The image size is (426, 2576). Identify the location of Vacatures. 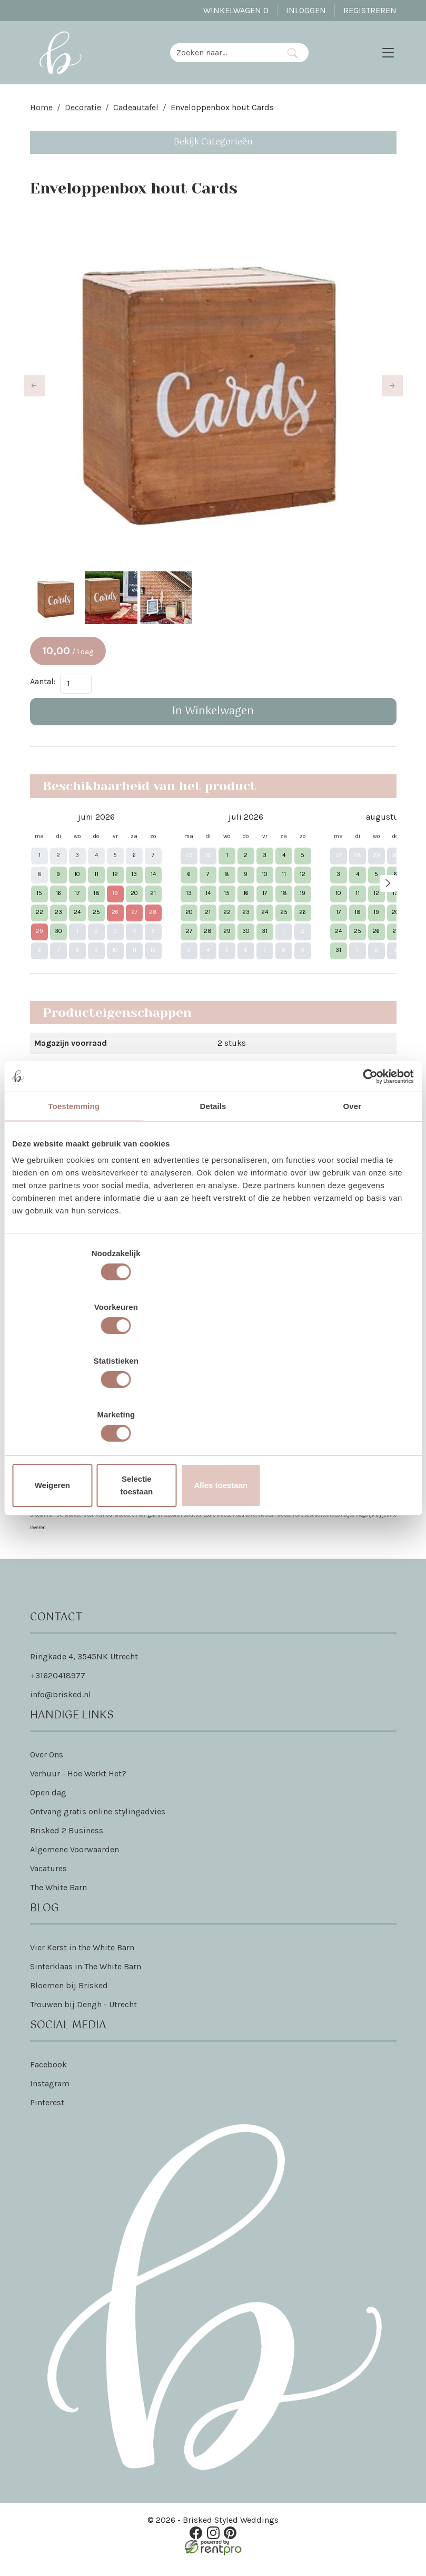
(48, 1881).